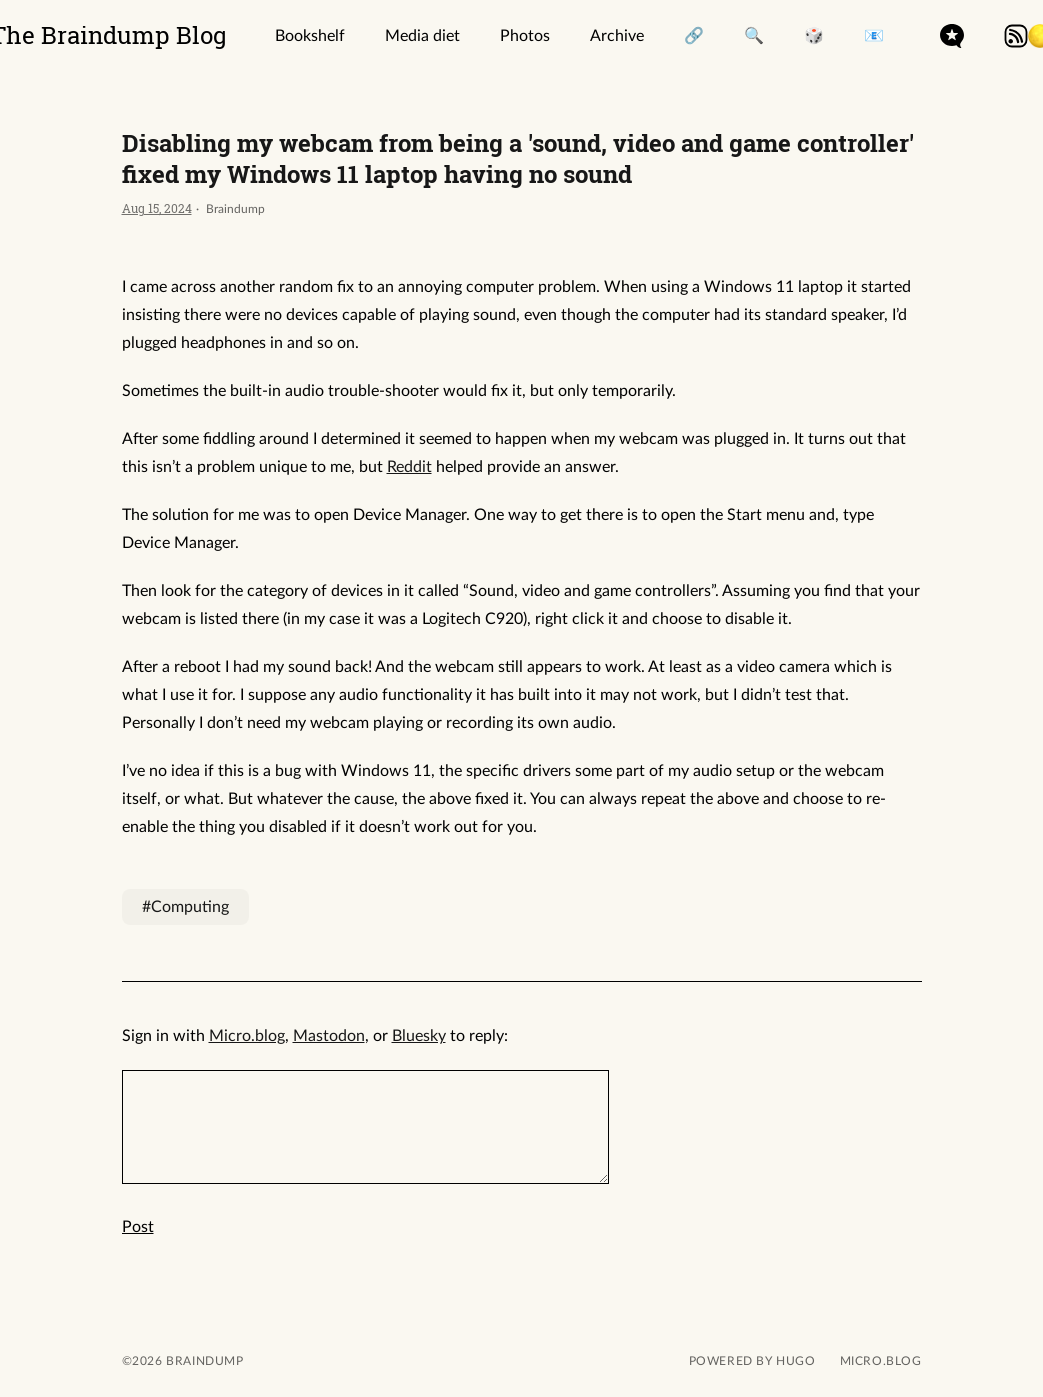 The width and height of the screenshot is (1043, 1397). I want to click on Photos, so click(525, 36).